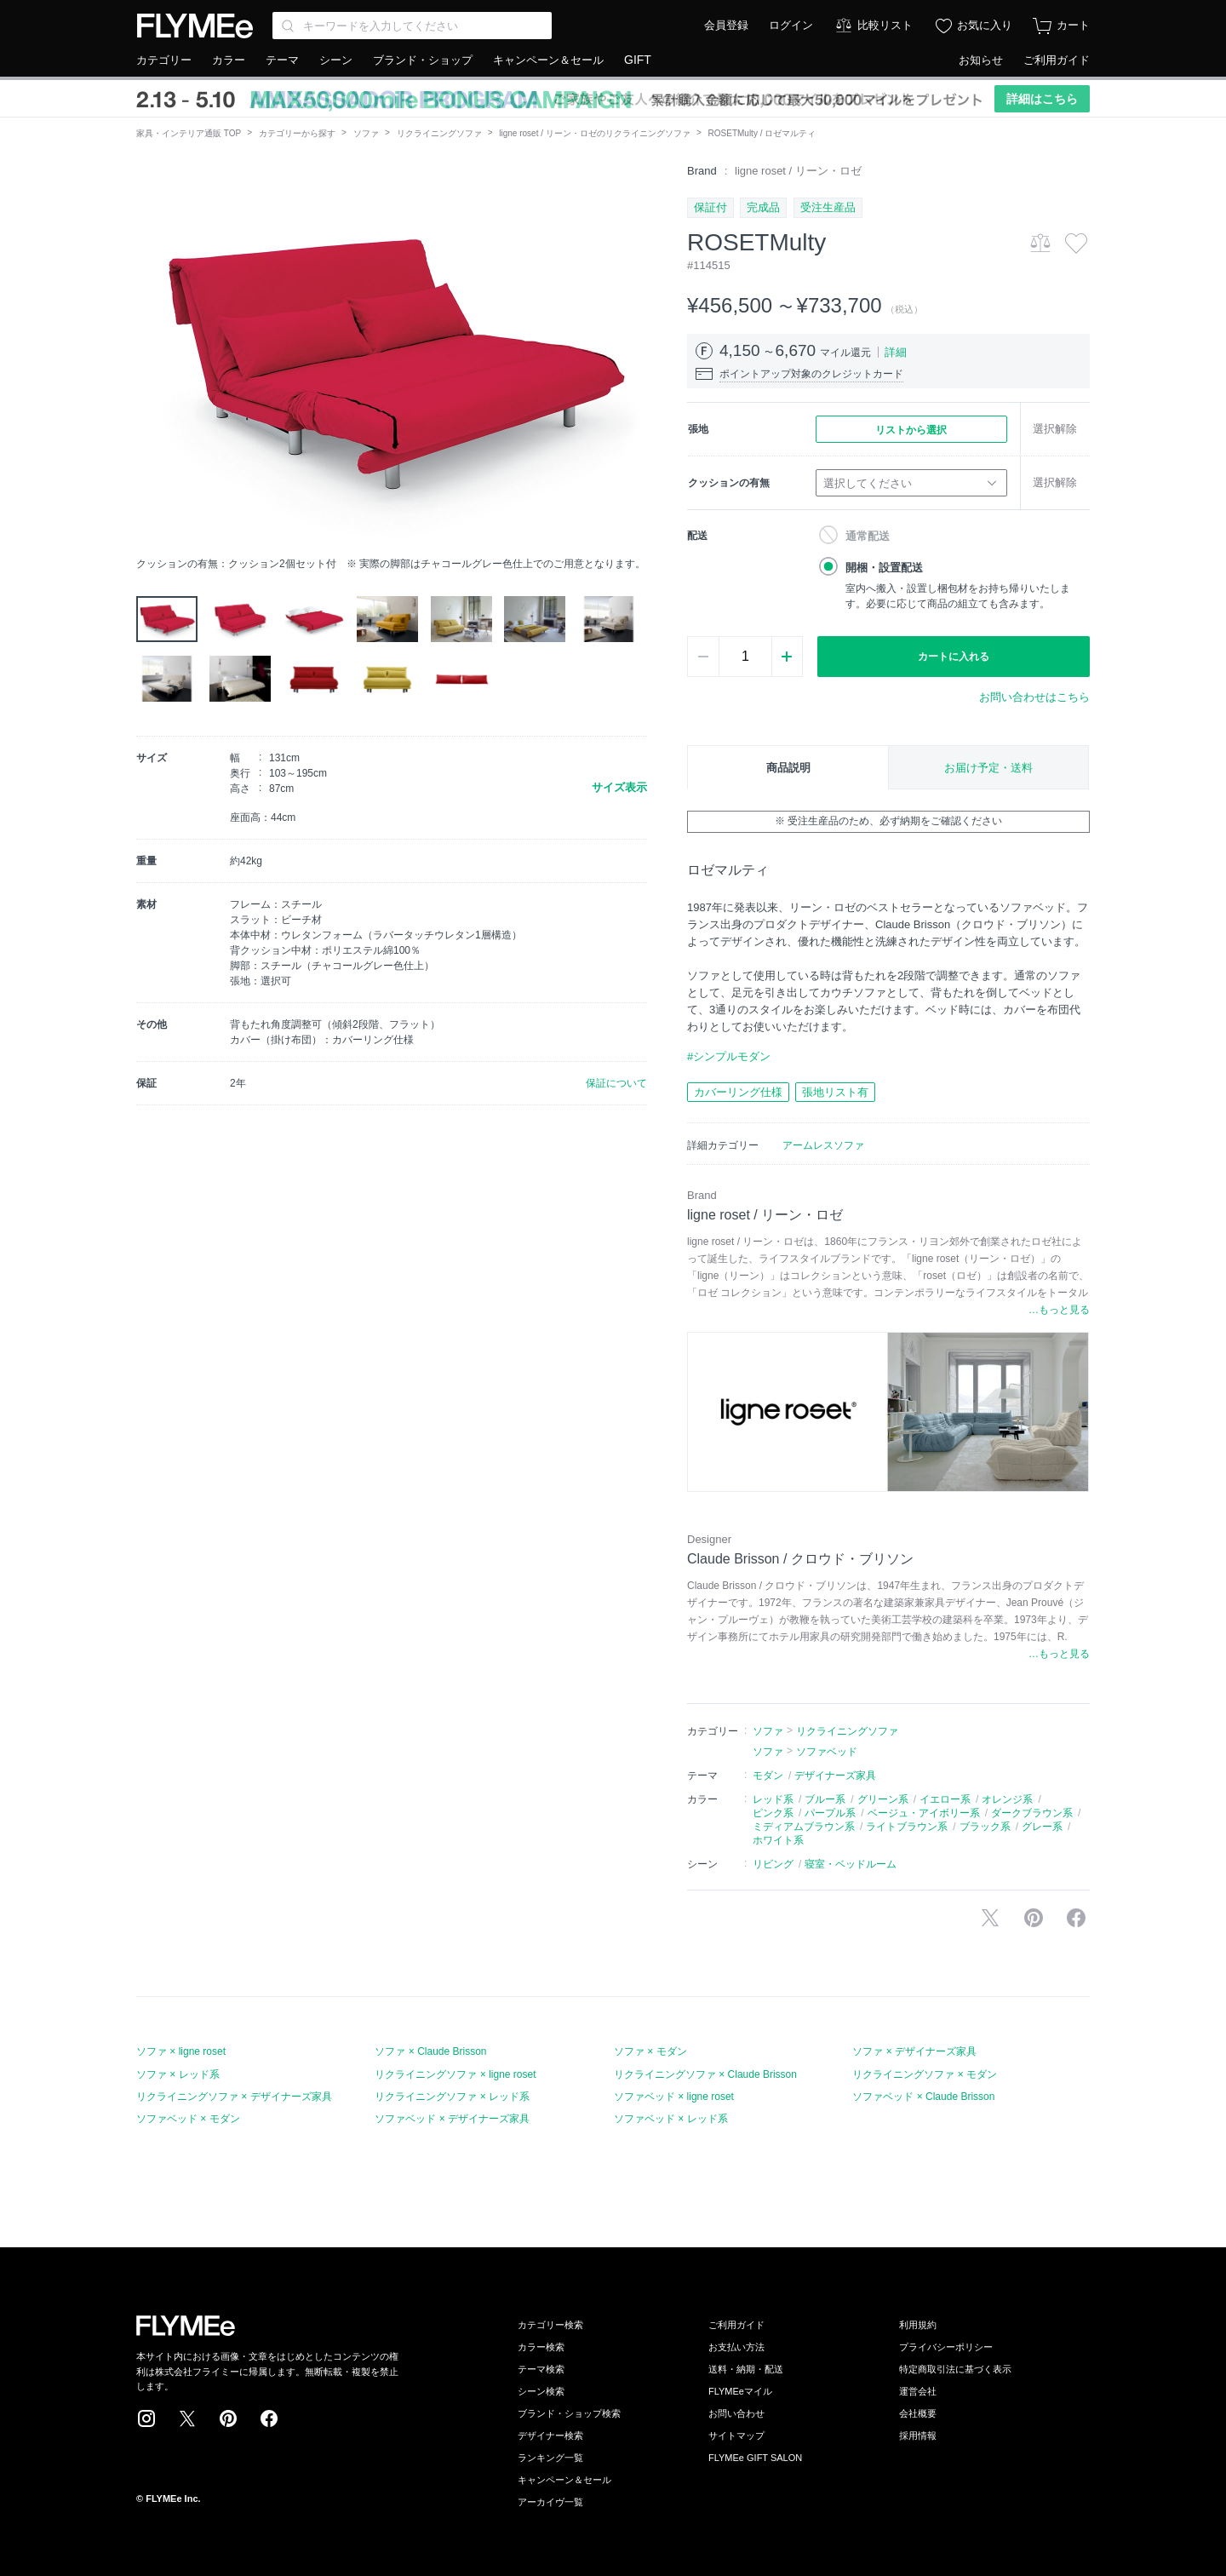 This screenshot has height=2576, width=1226. What do you see at coordinates (452, 2119) in the screenshot?
I see `ソファベッド × デザイナーズ家具` at bounding box center [452, 2119].